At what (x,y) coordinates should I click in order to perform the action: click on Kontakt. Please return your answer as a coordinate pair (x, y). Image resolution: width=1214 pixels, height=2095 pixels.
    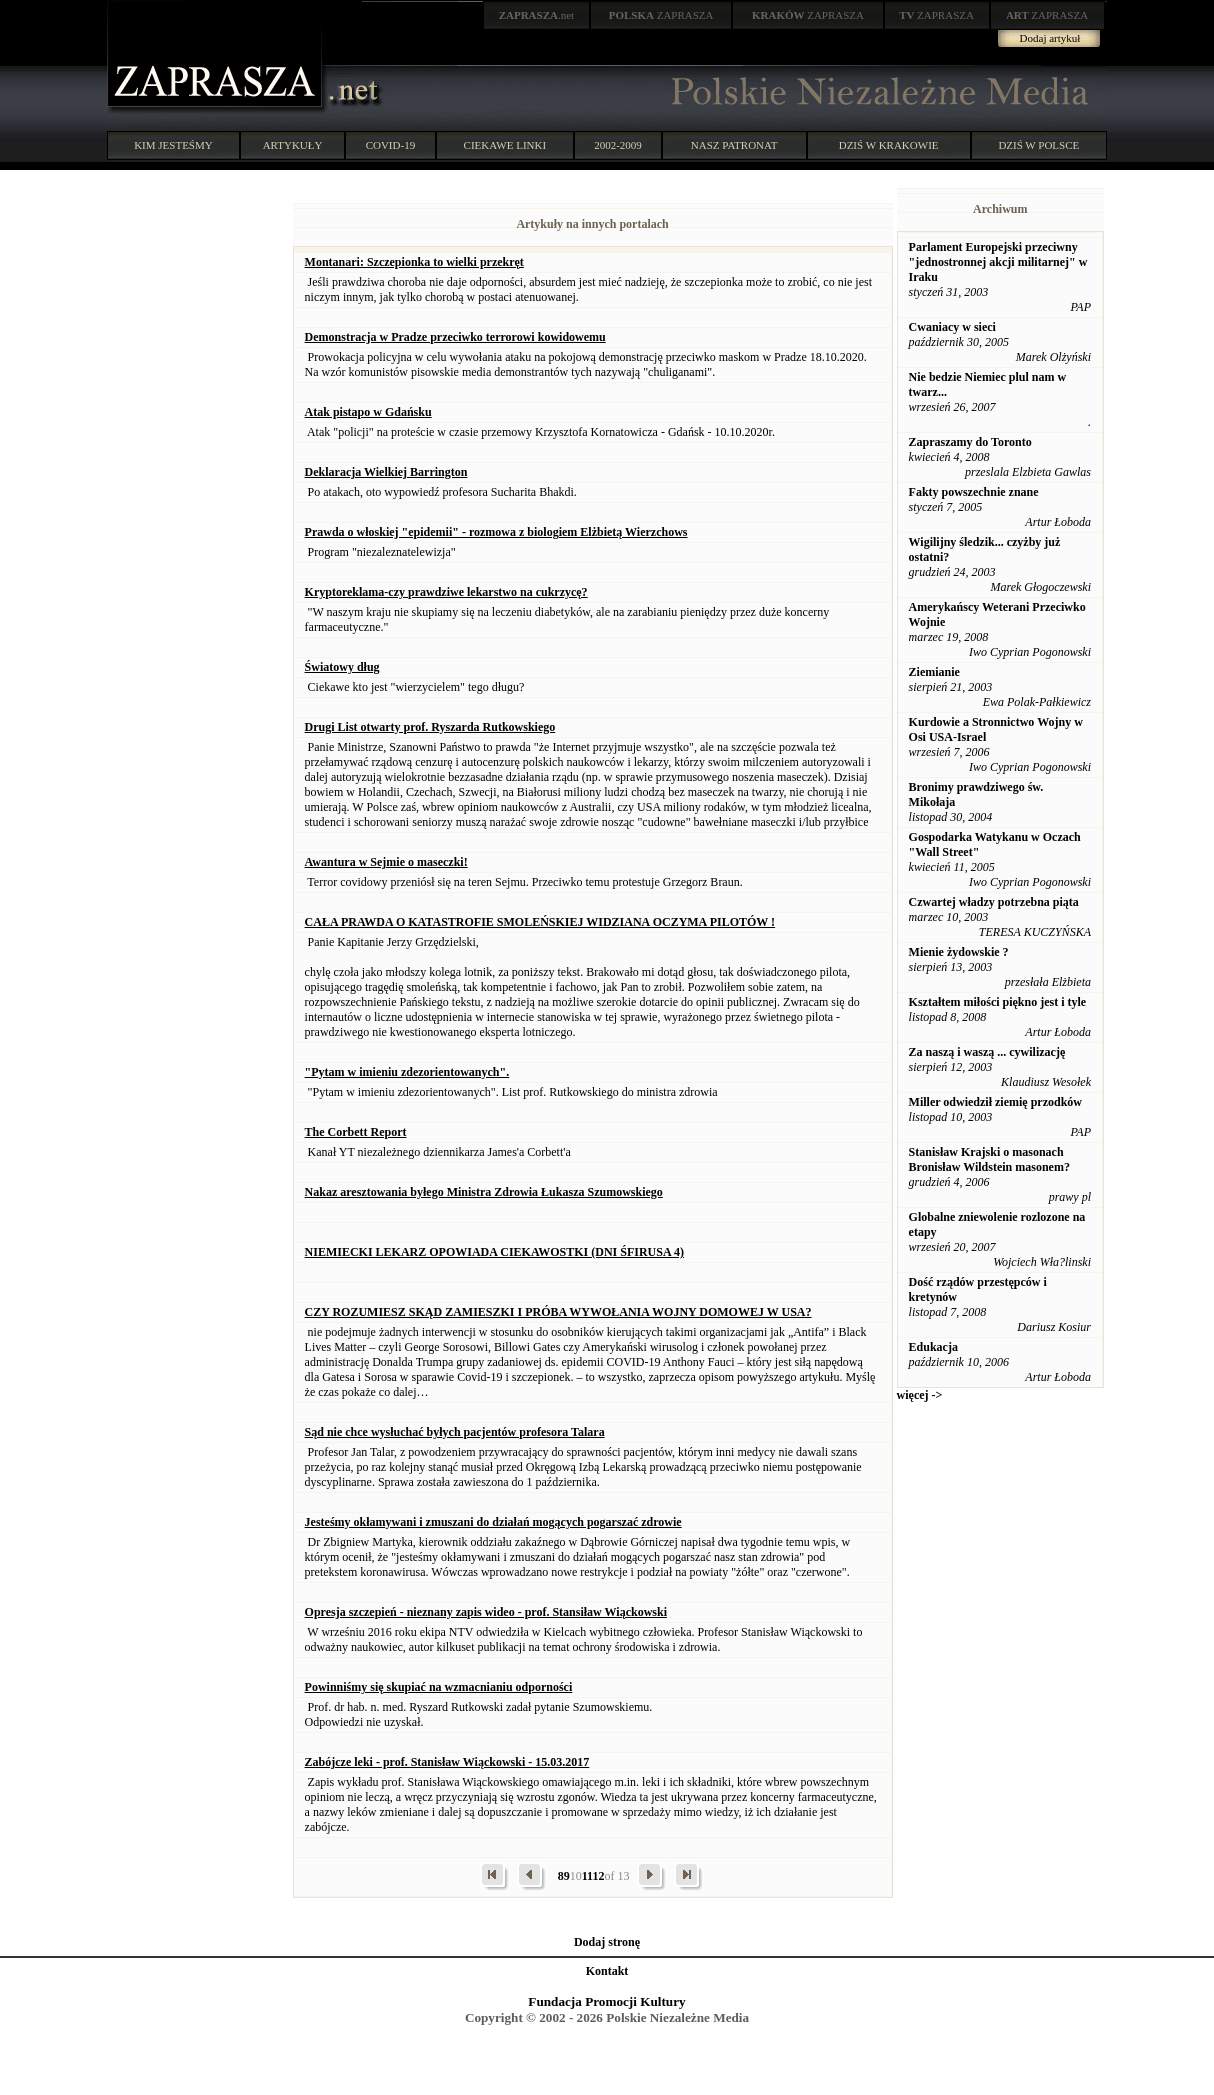
    Looking at the image, I should click on (607, 1971).